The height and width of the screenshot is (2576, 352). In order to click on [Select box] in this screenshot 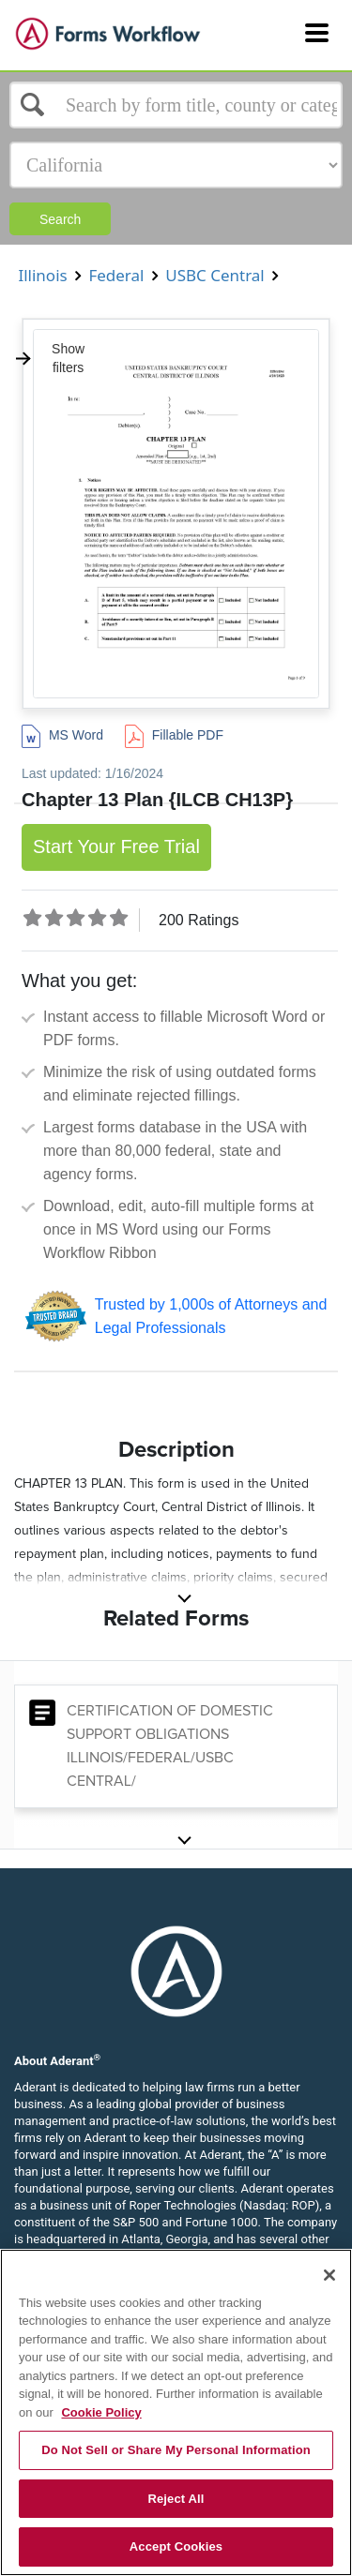, I will do `click(176, 105)`.